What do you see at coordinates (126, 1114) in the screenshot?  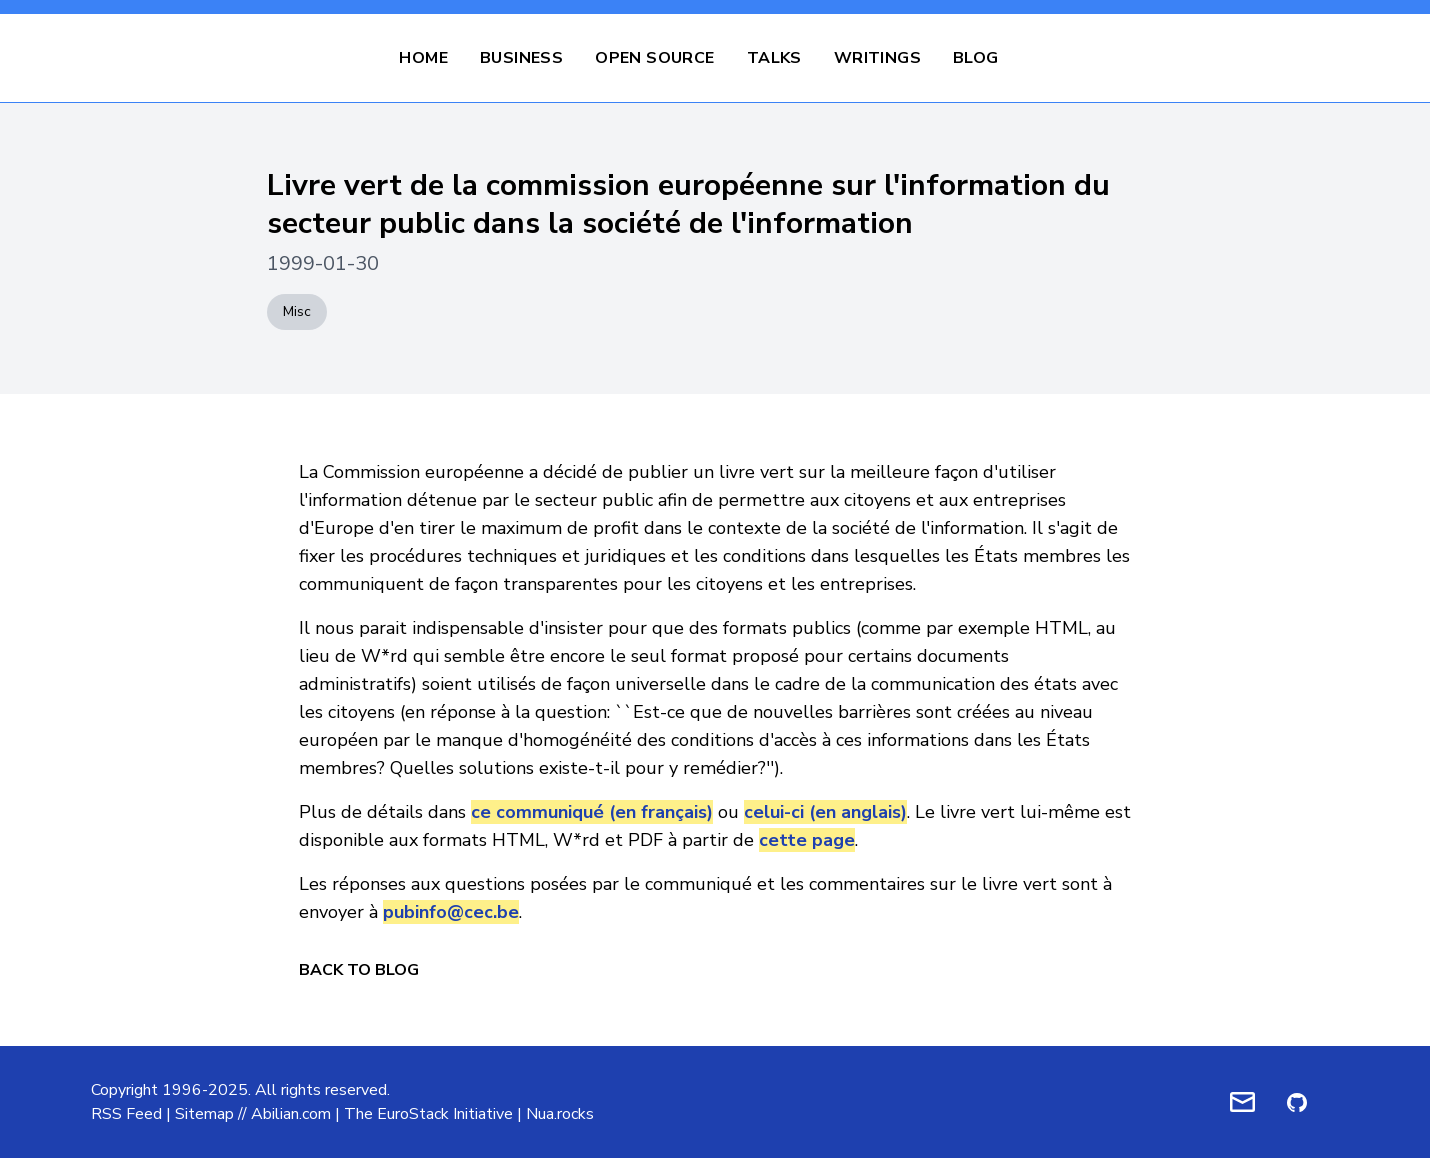 I see `RSS Feed` at bounding box center [126, 1114].